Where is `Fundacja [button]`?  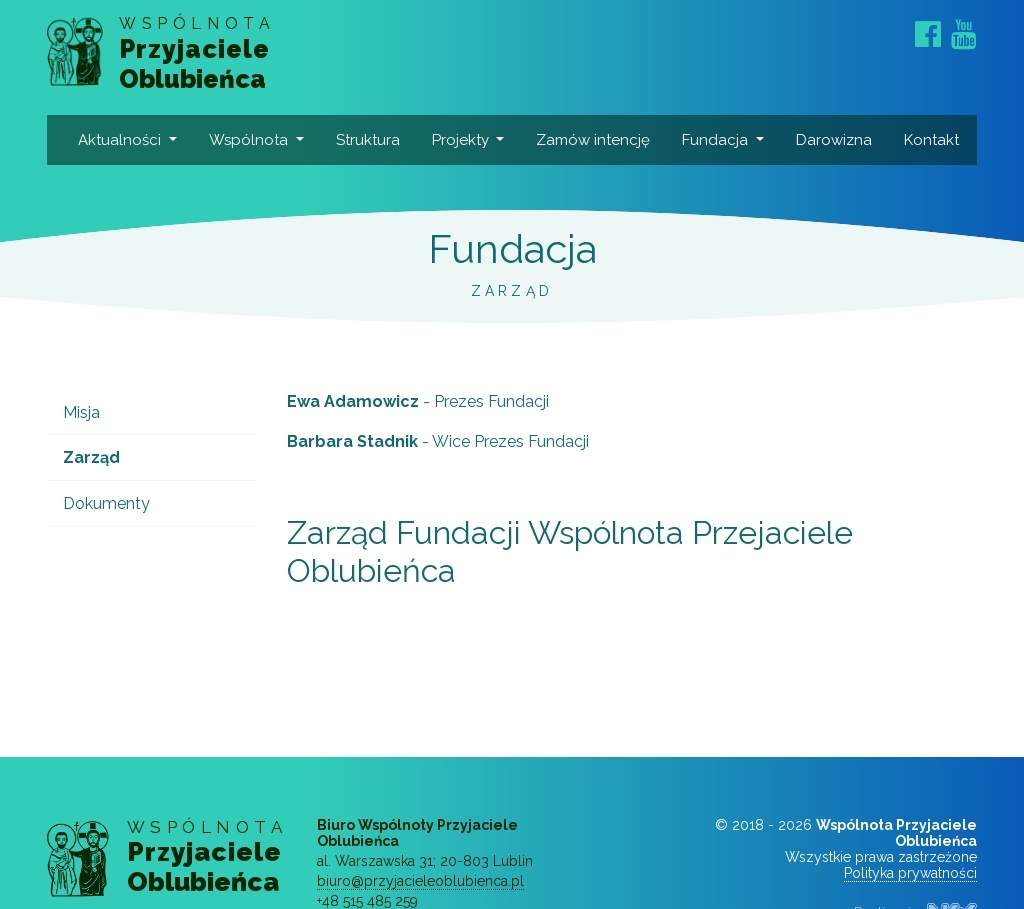 Fundacja [button] is located at coordinates (717, 140).